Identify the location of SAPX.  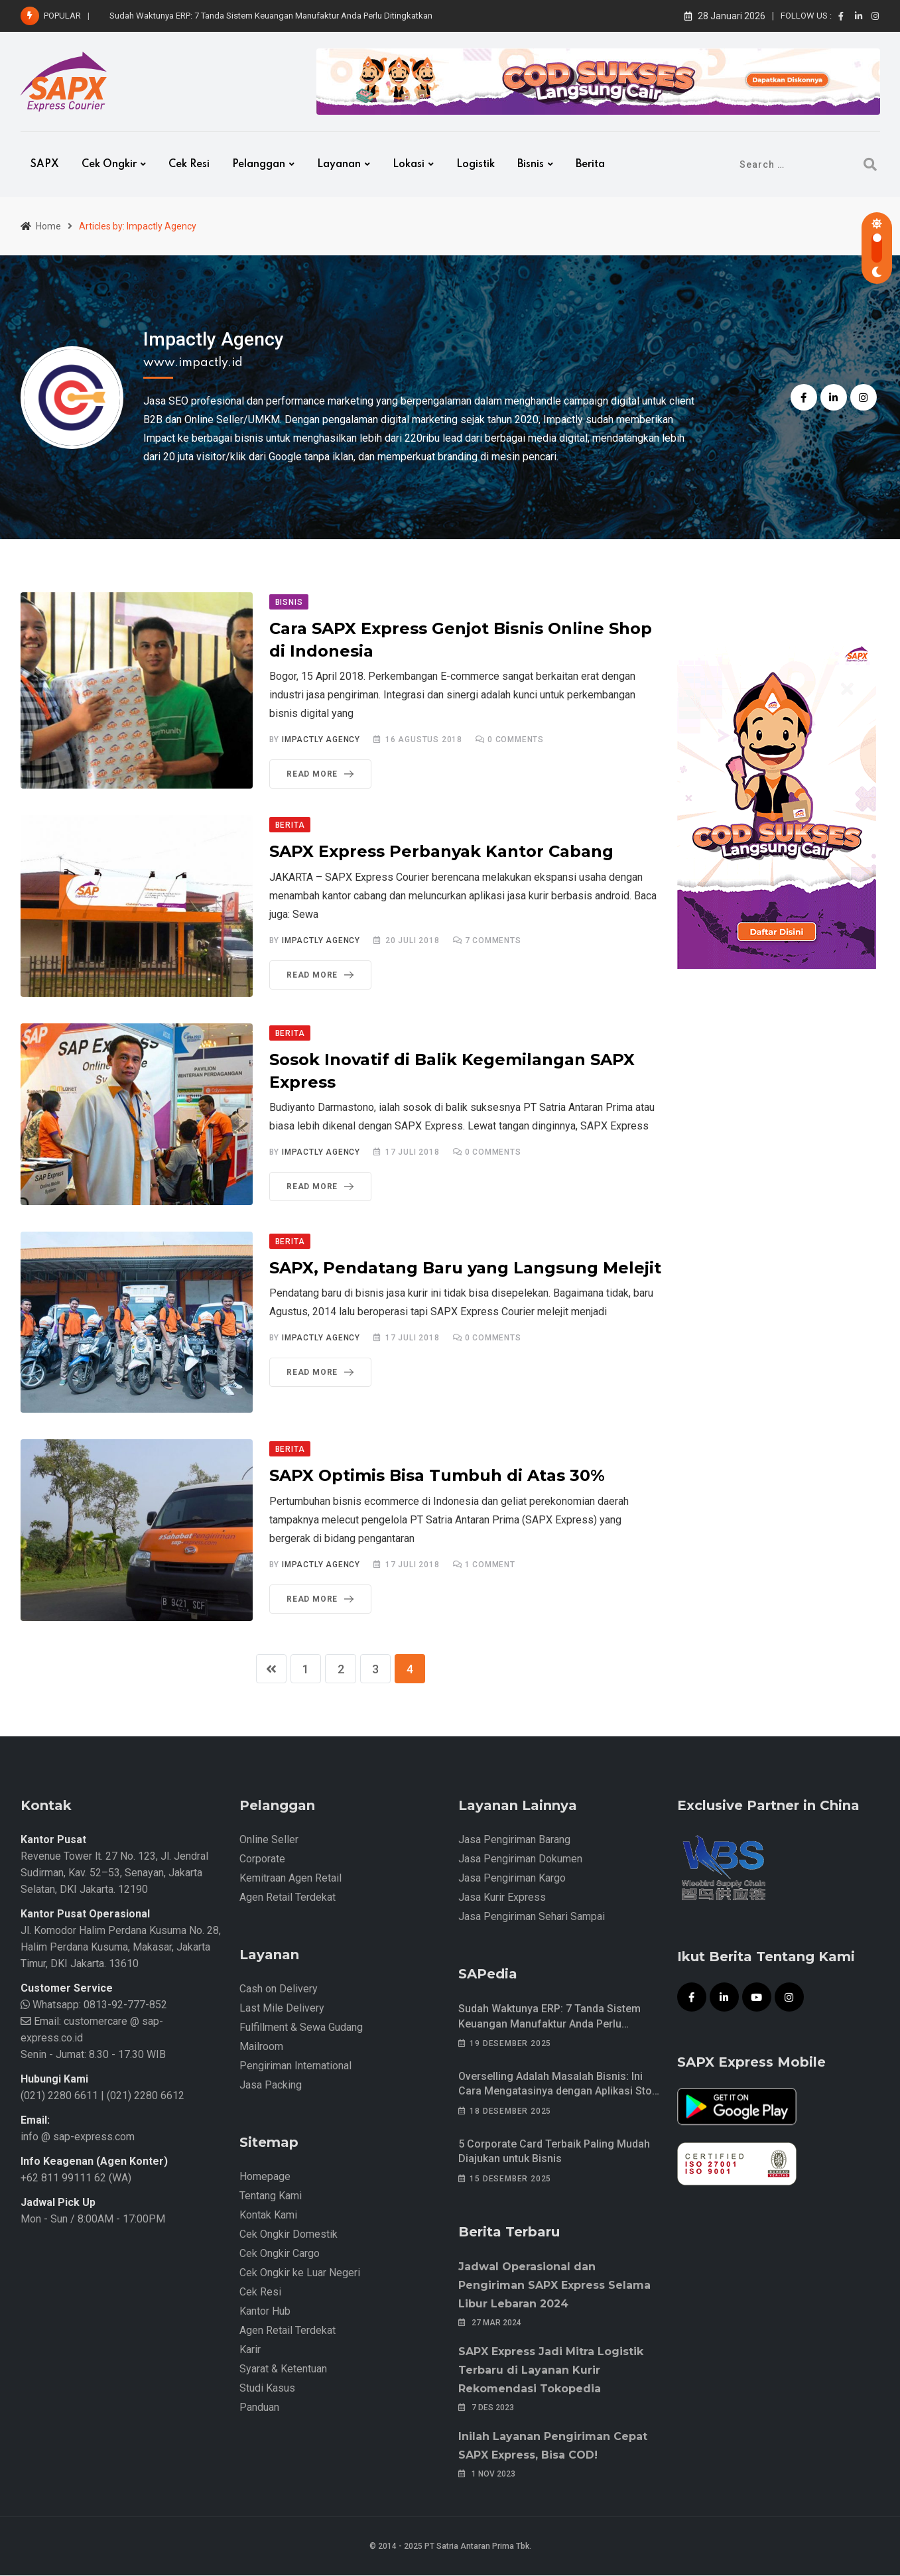
(45, 164).